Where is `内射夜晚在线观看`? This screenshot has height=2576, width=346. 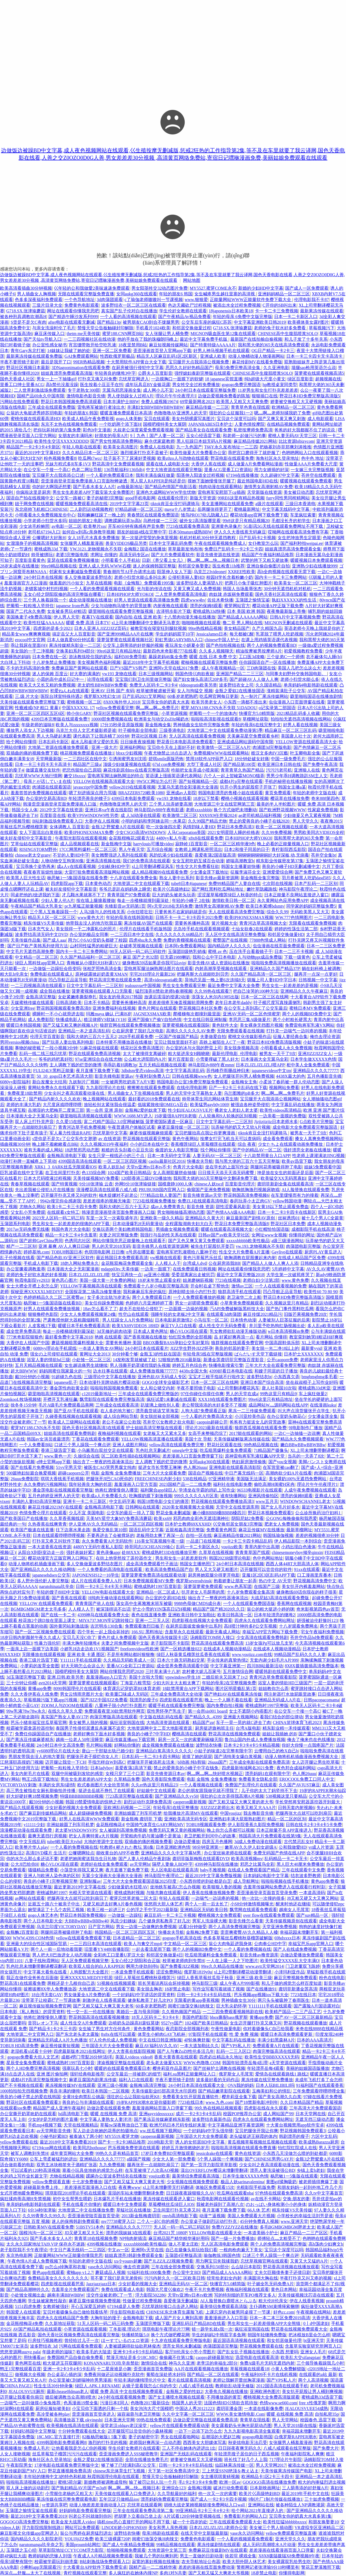
内射夜晚在线观看 is located at coordinates (170, 605).